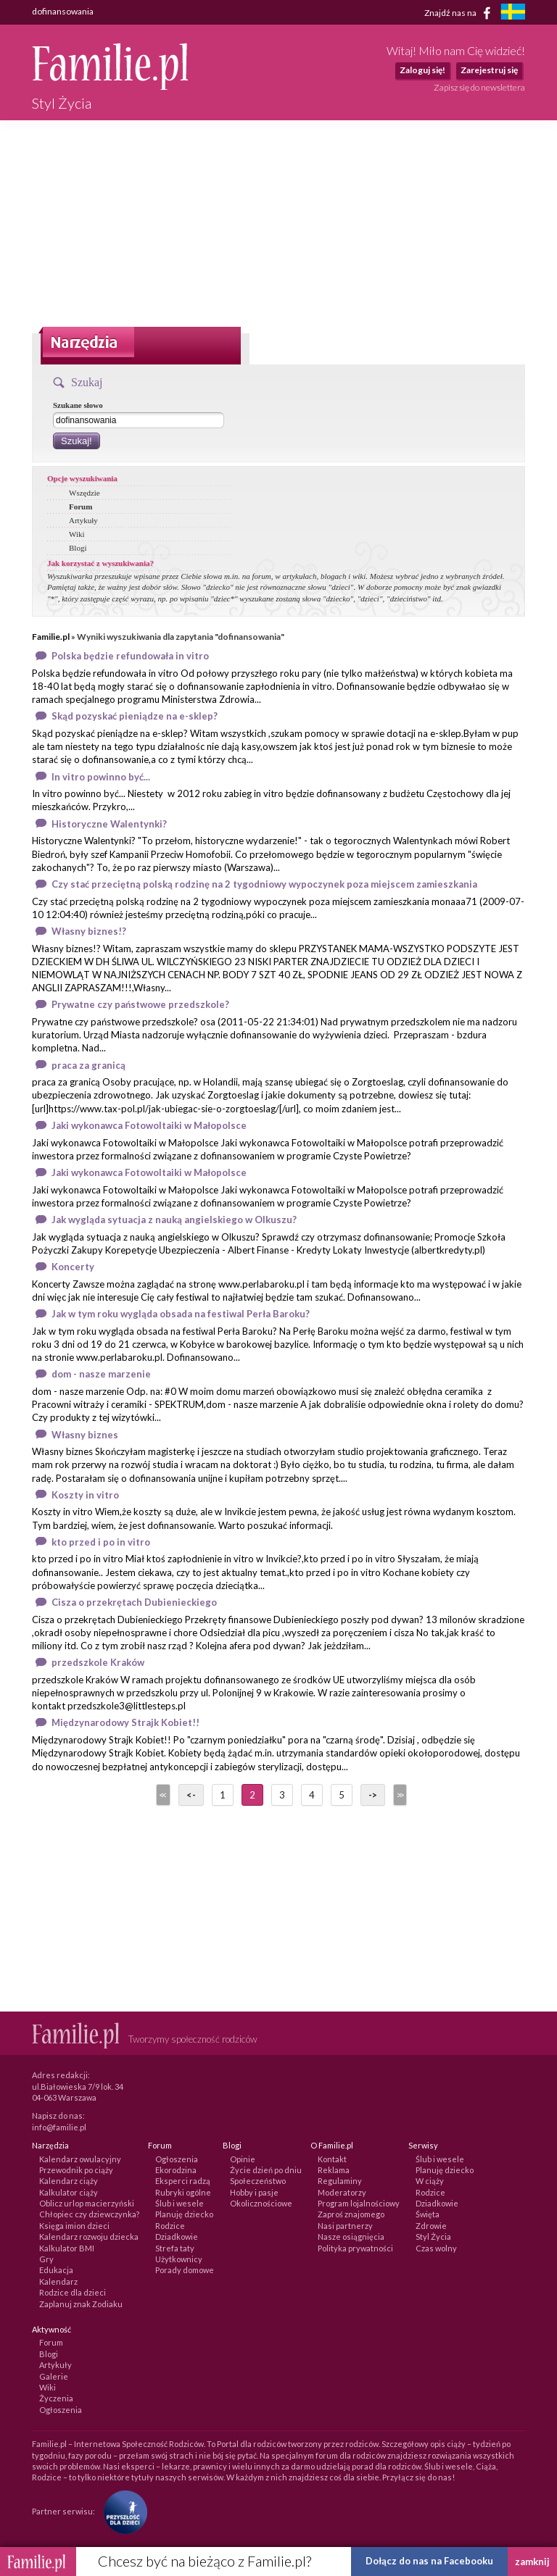  Describe the element at coordinates (345, 2225) in the screenshot. I see `Nasi partnerzy` at that location.